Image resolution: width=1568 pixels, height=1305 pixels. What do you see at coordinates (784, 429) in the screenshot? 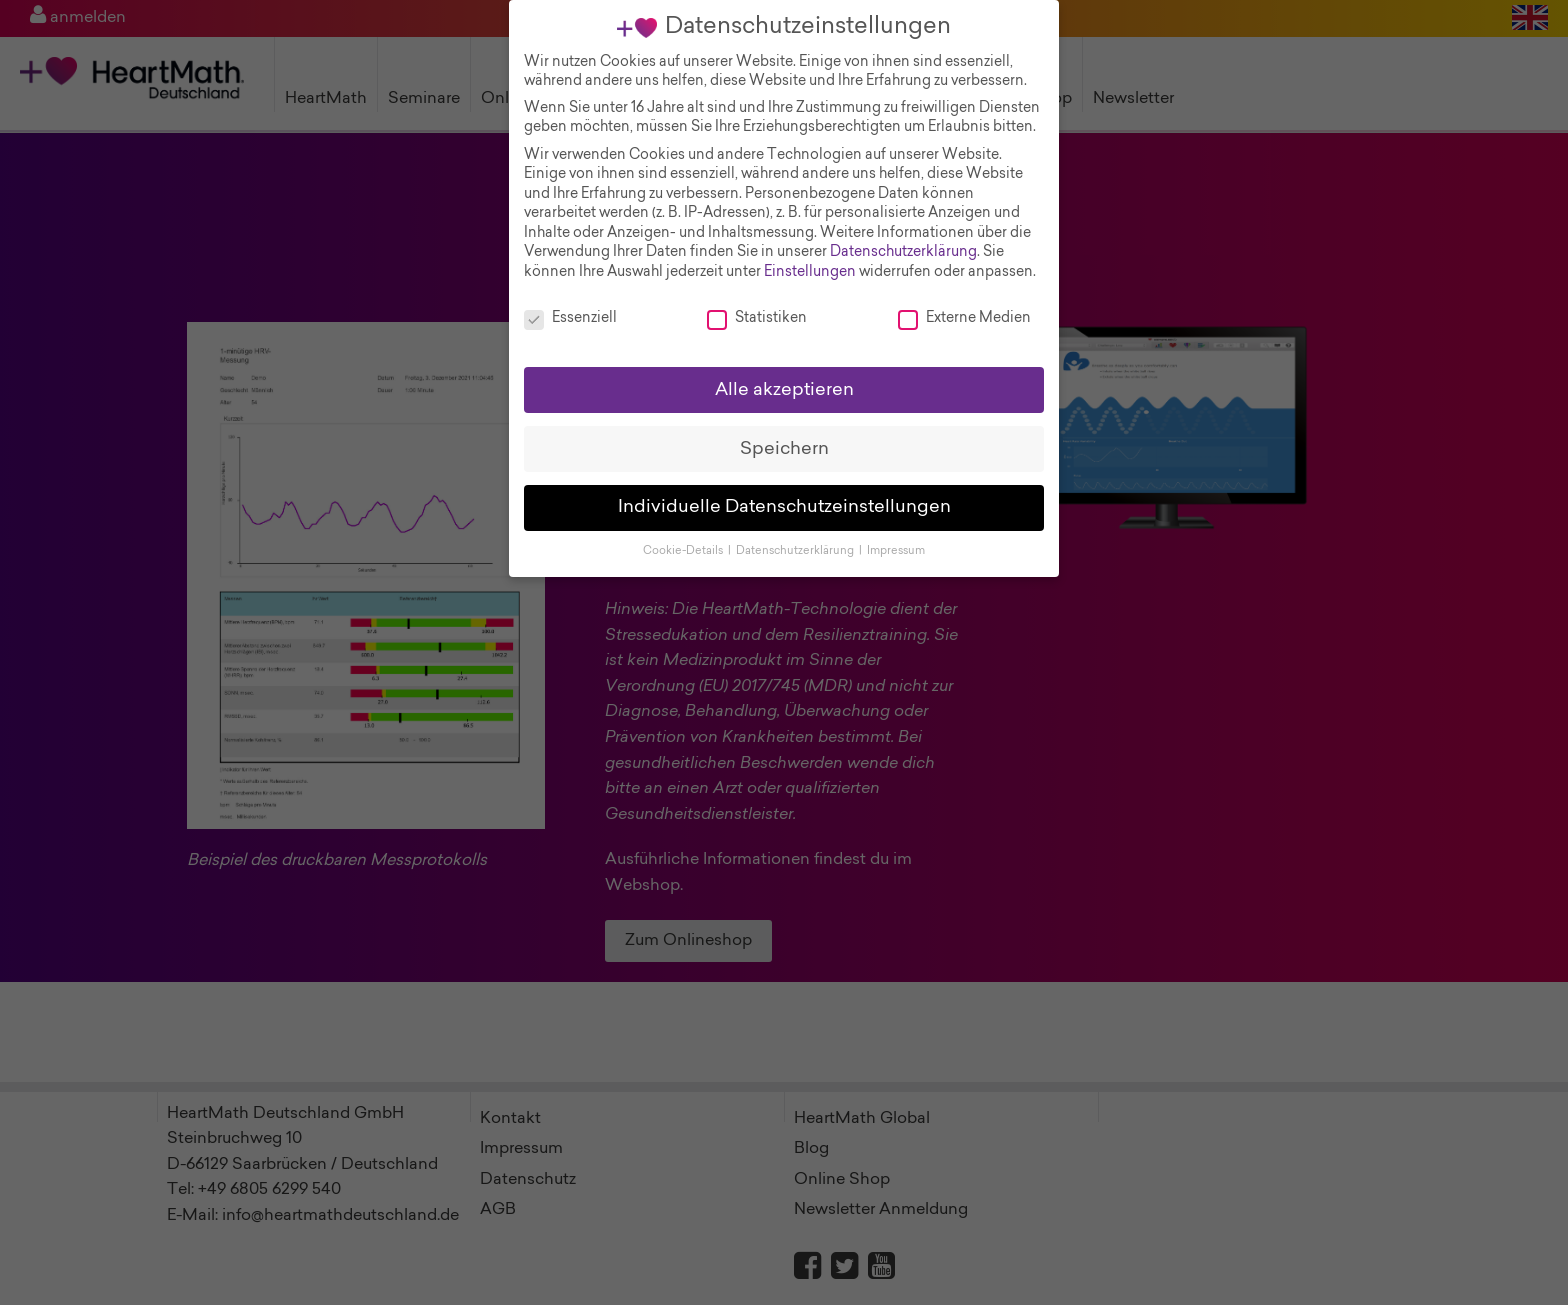
I see `Speichern [button]` at bounding box center [784, 429].